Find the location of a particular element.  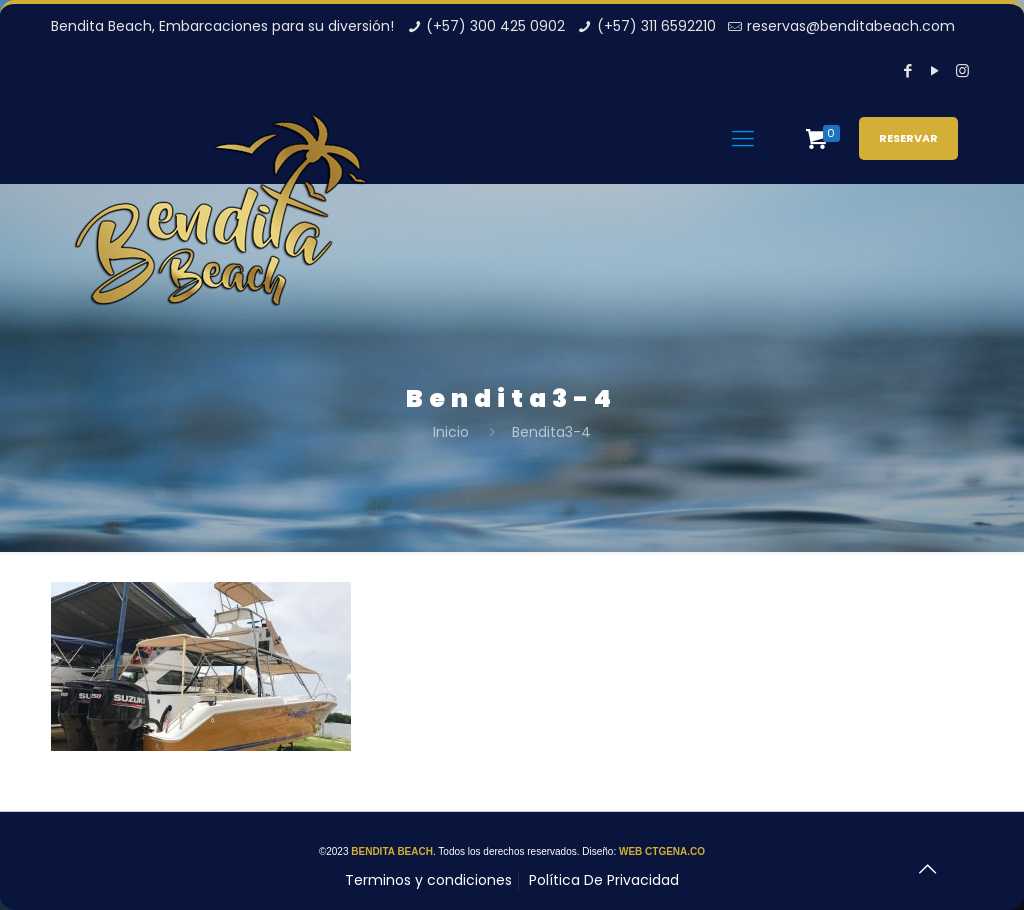

(+57) 311 6592210 is located at coordinates (656, 26).